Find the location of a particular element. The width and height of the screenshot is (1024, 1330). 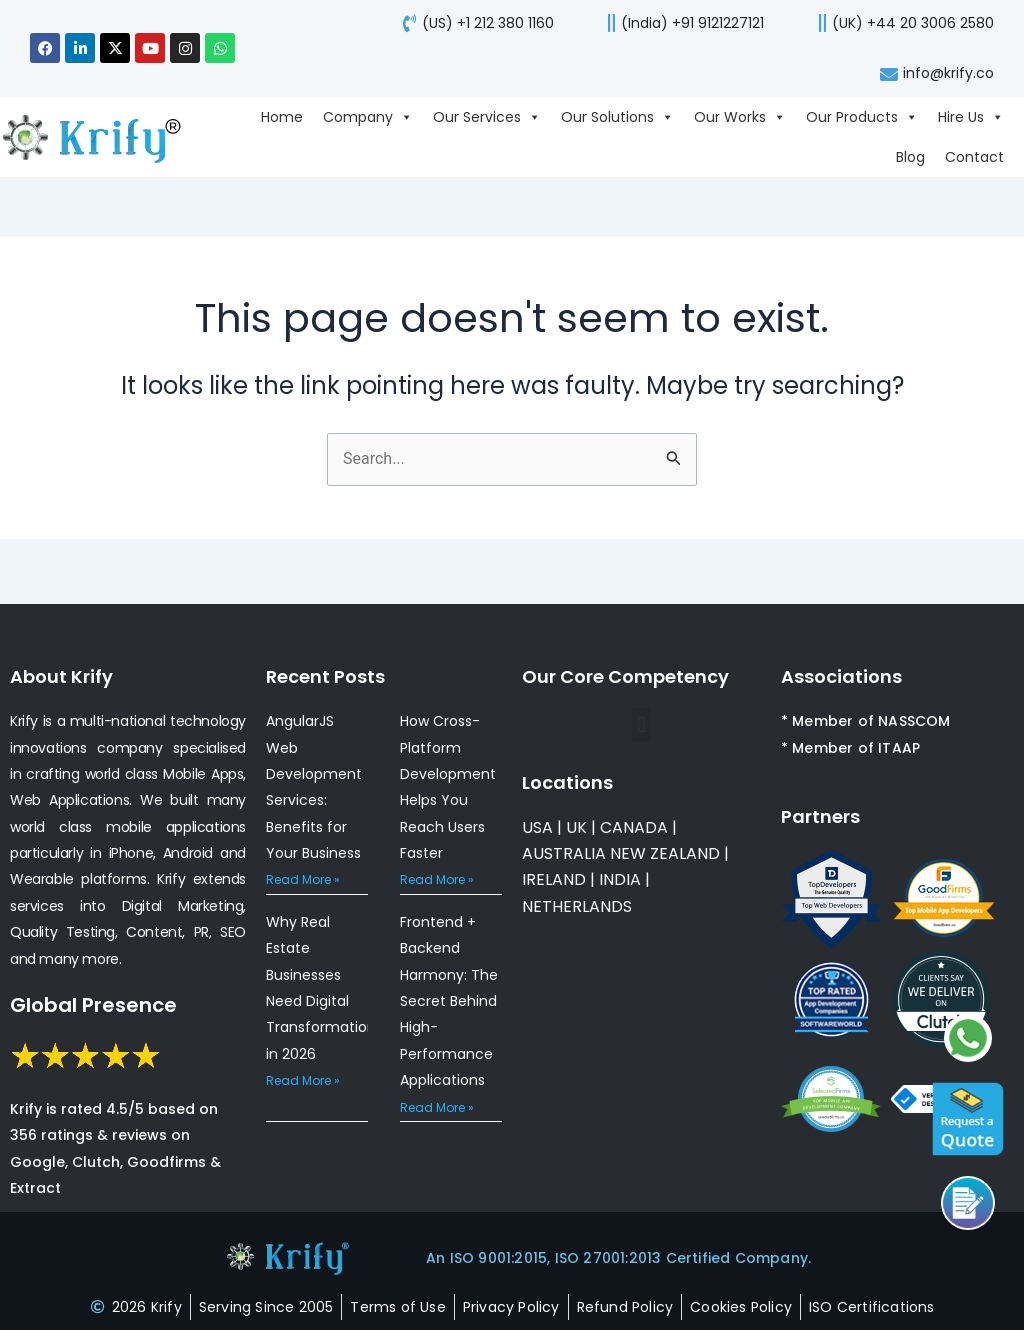

[call-us] is located at coordinates (474, 23).